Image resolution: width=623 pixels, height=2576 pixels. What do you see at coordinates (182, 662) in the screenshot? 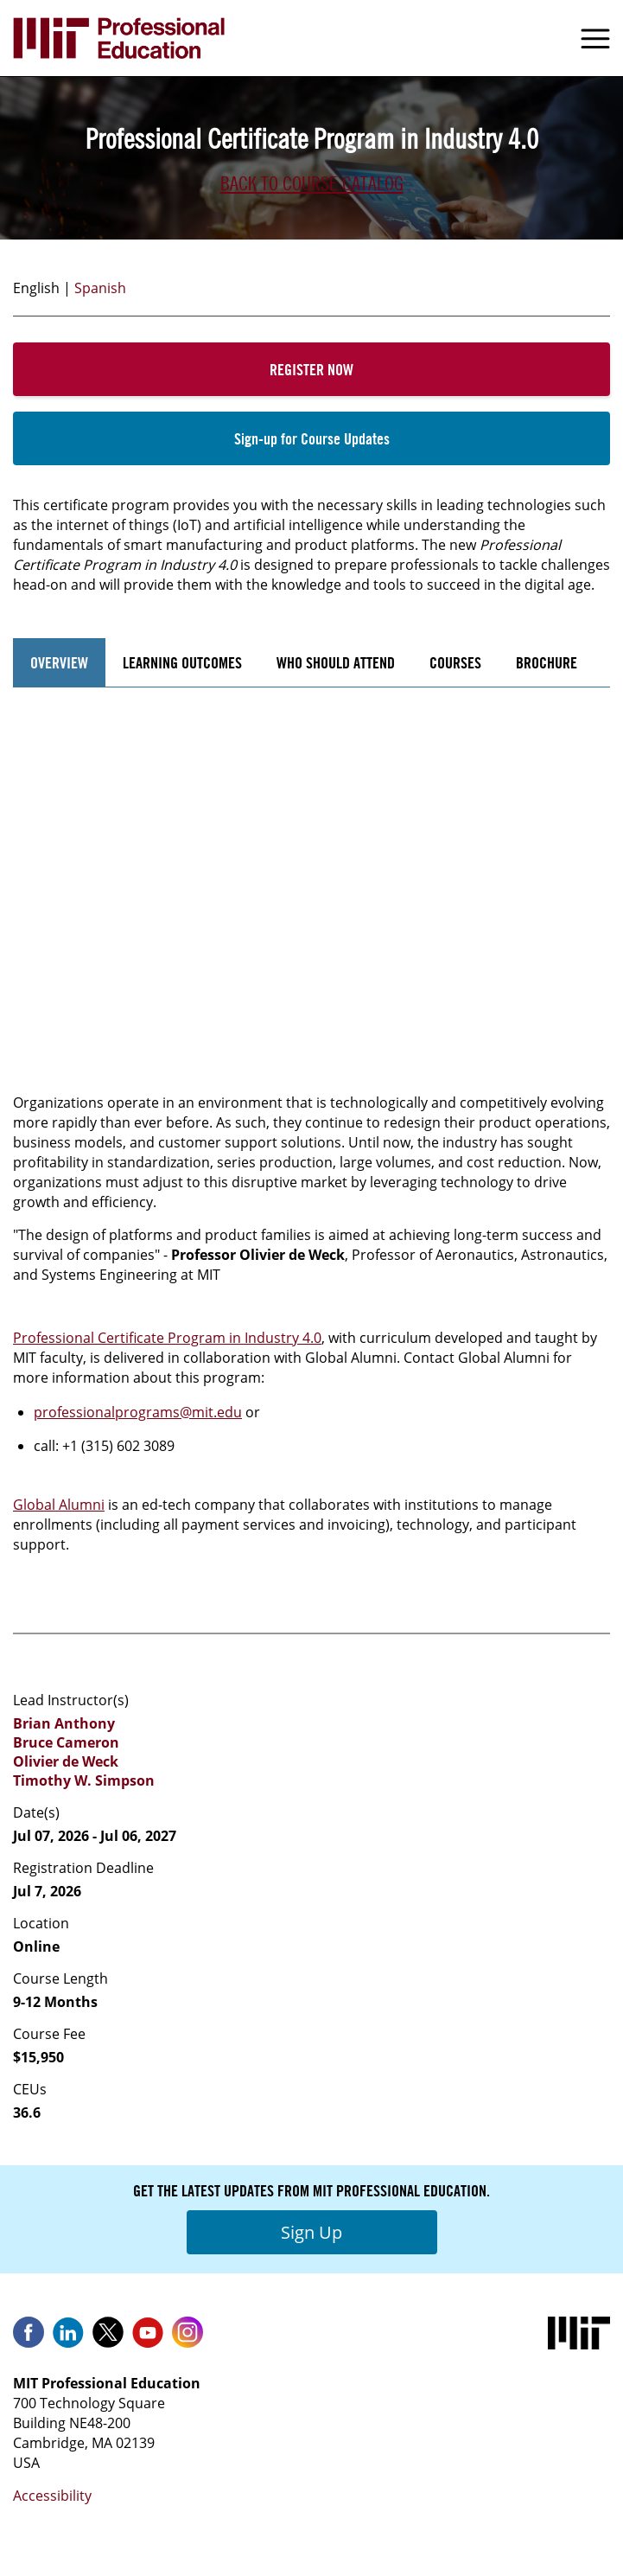
I see `Learning Outcomes` at bounding box center [182, 662].